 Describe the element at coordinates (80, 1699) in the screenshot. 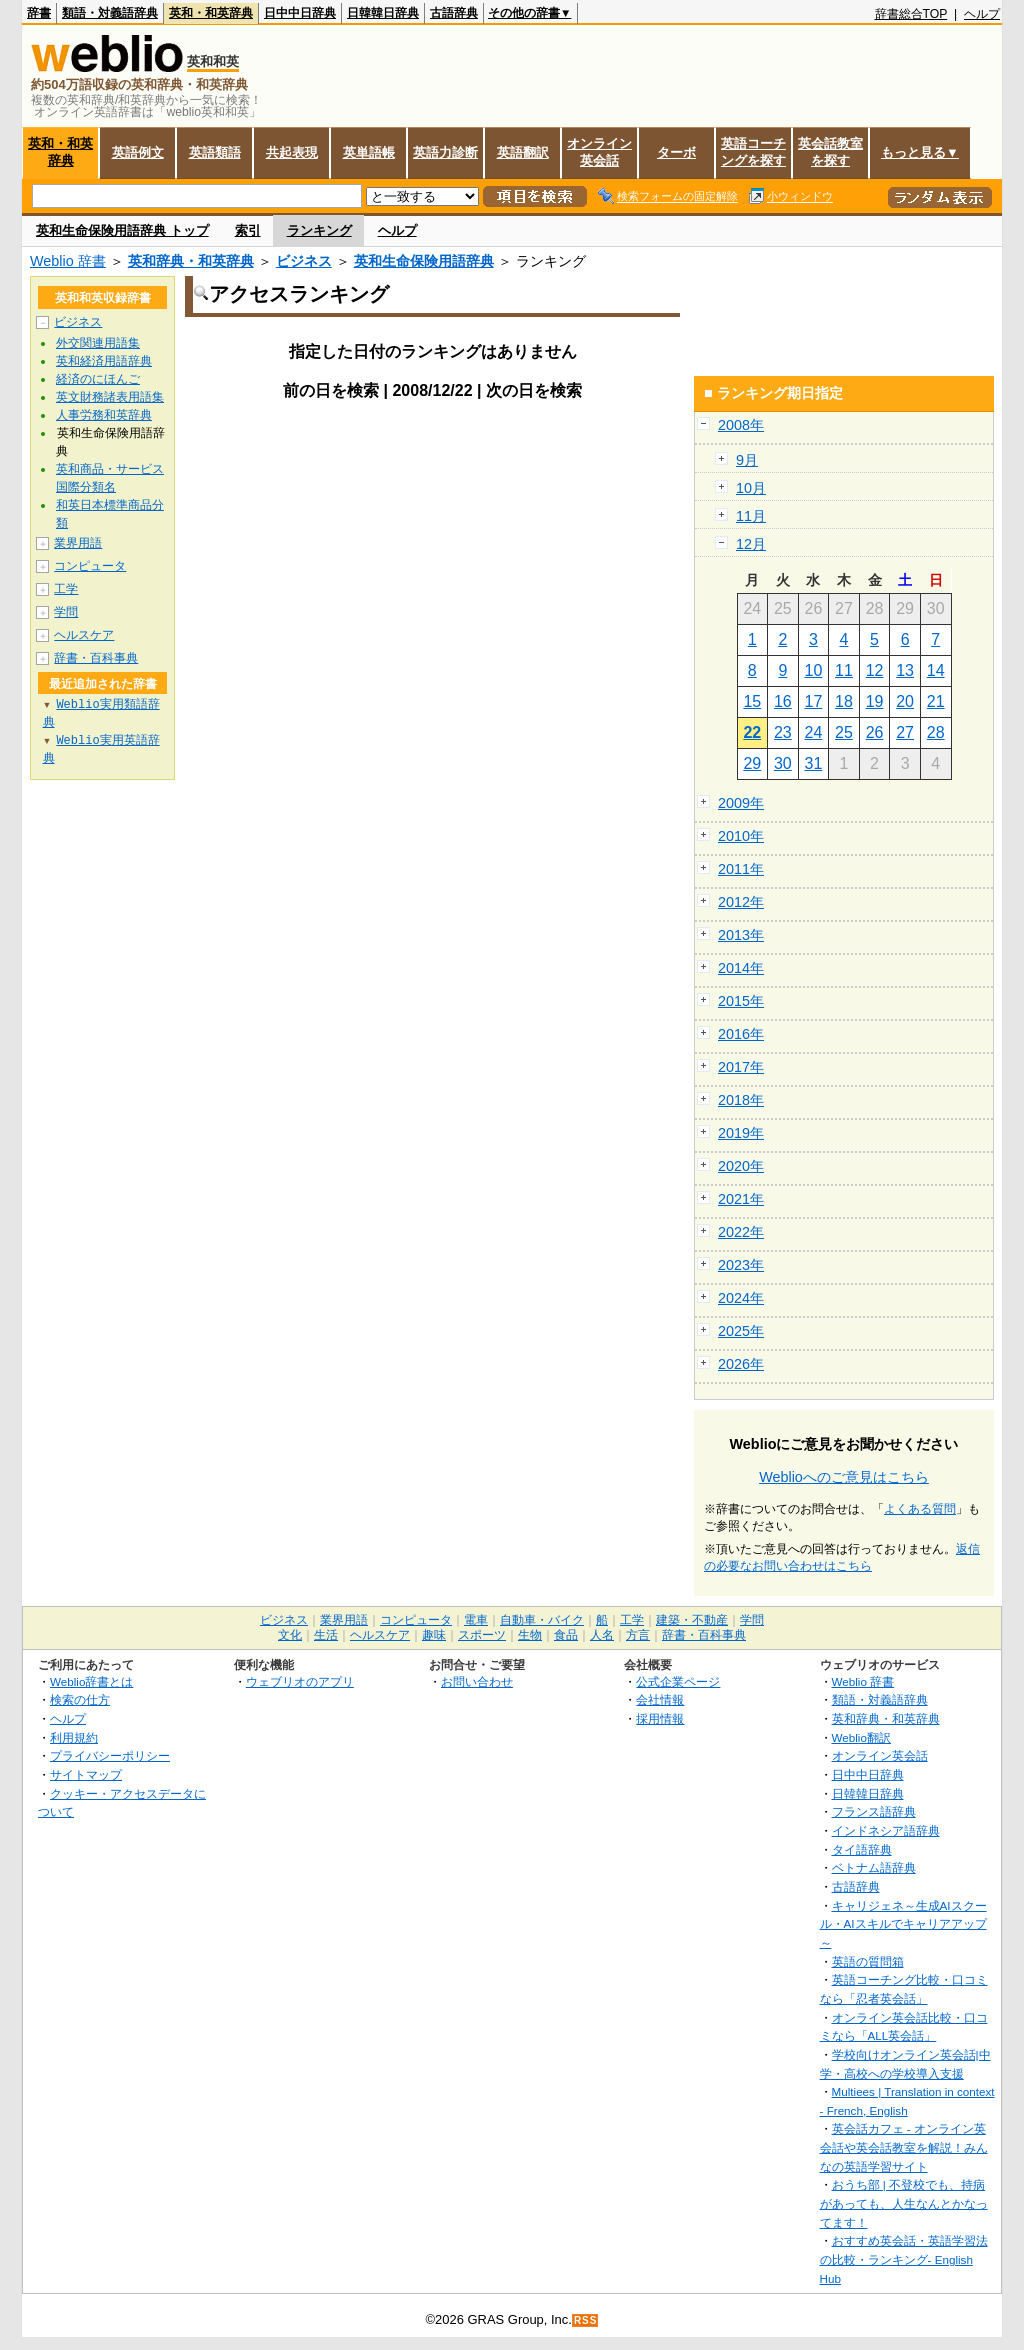

I see `検索の仕方` at that location.